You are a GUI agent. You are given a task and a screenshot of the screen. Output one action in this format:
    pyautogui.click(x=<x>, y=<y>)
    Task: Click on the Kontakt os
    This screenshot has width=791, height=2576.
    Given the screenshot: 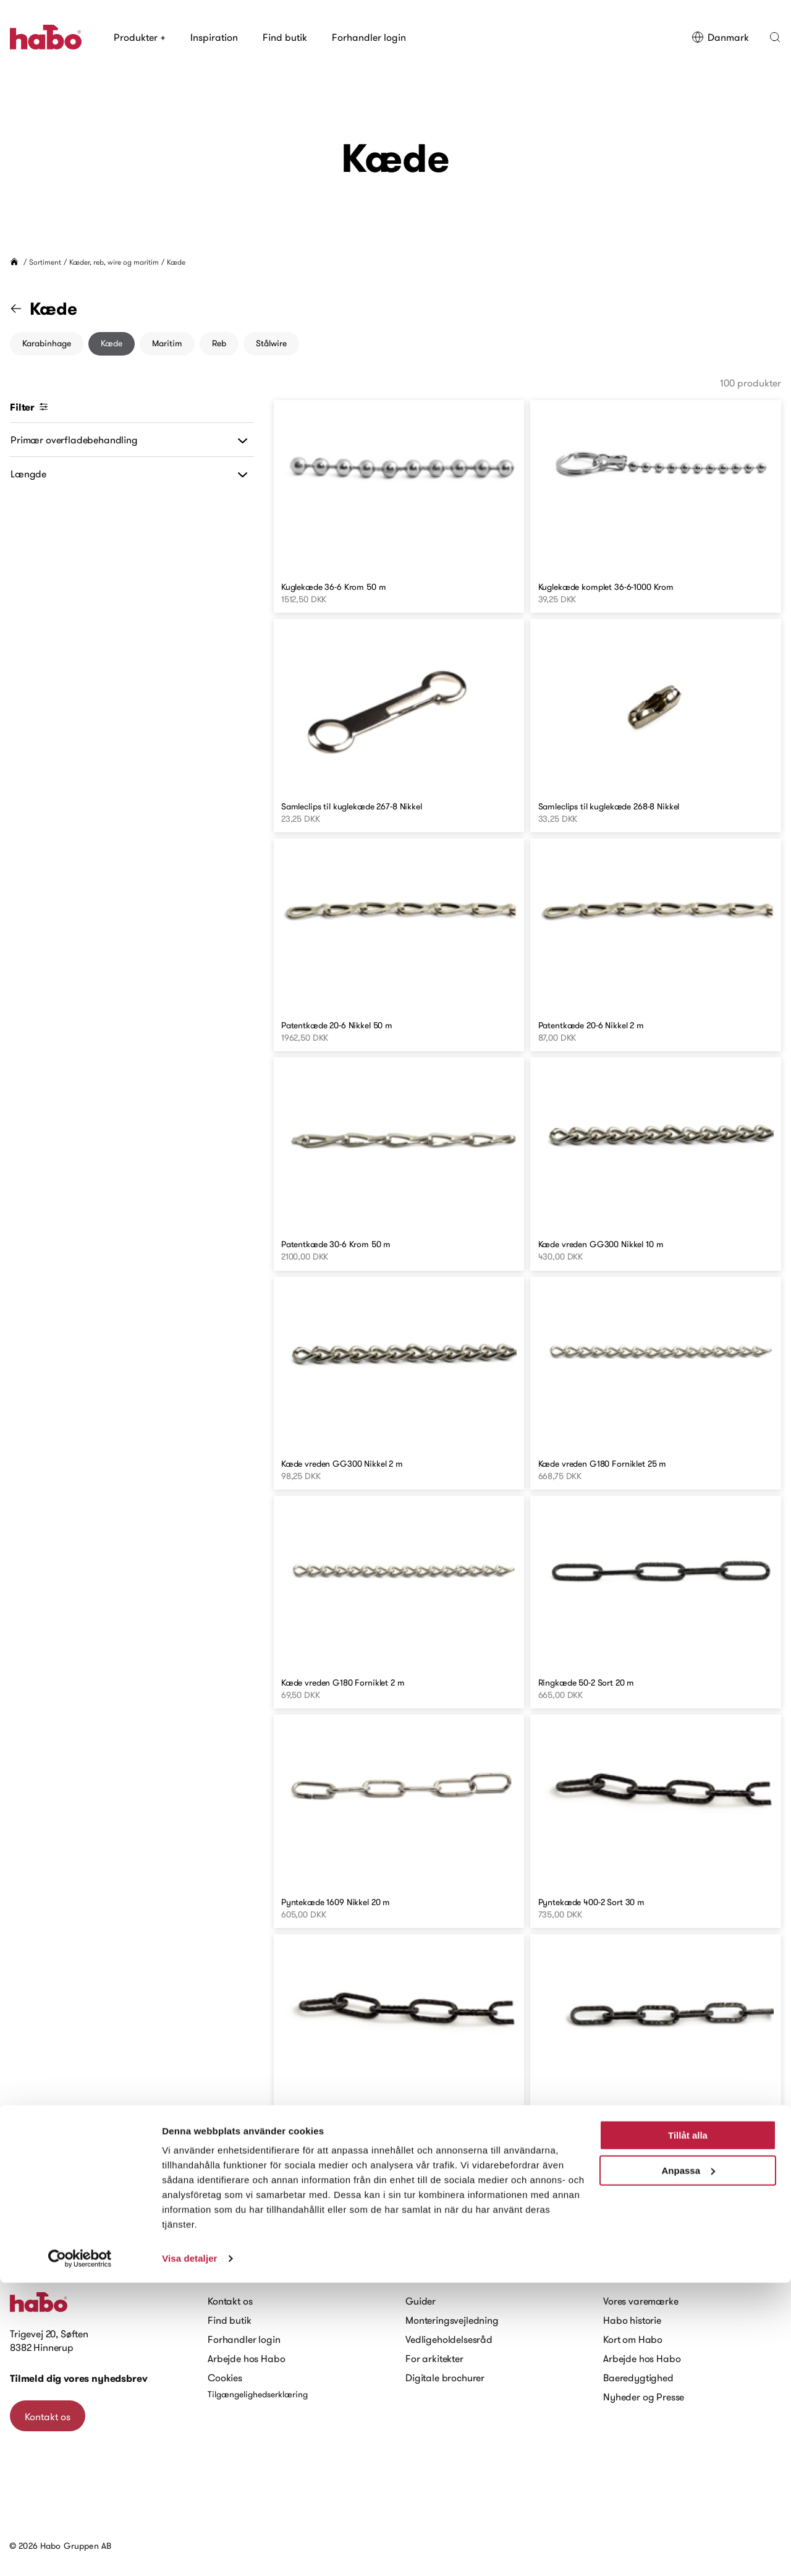 What is the action you would take?
    pyautogui.click(x=230, y=2301)
    